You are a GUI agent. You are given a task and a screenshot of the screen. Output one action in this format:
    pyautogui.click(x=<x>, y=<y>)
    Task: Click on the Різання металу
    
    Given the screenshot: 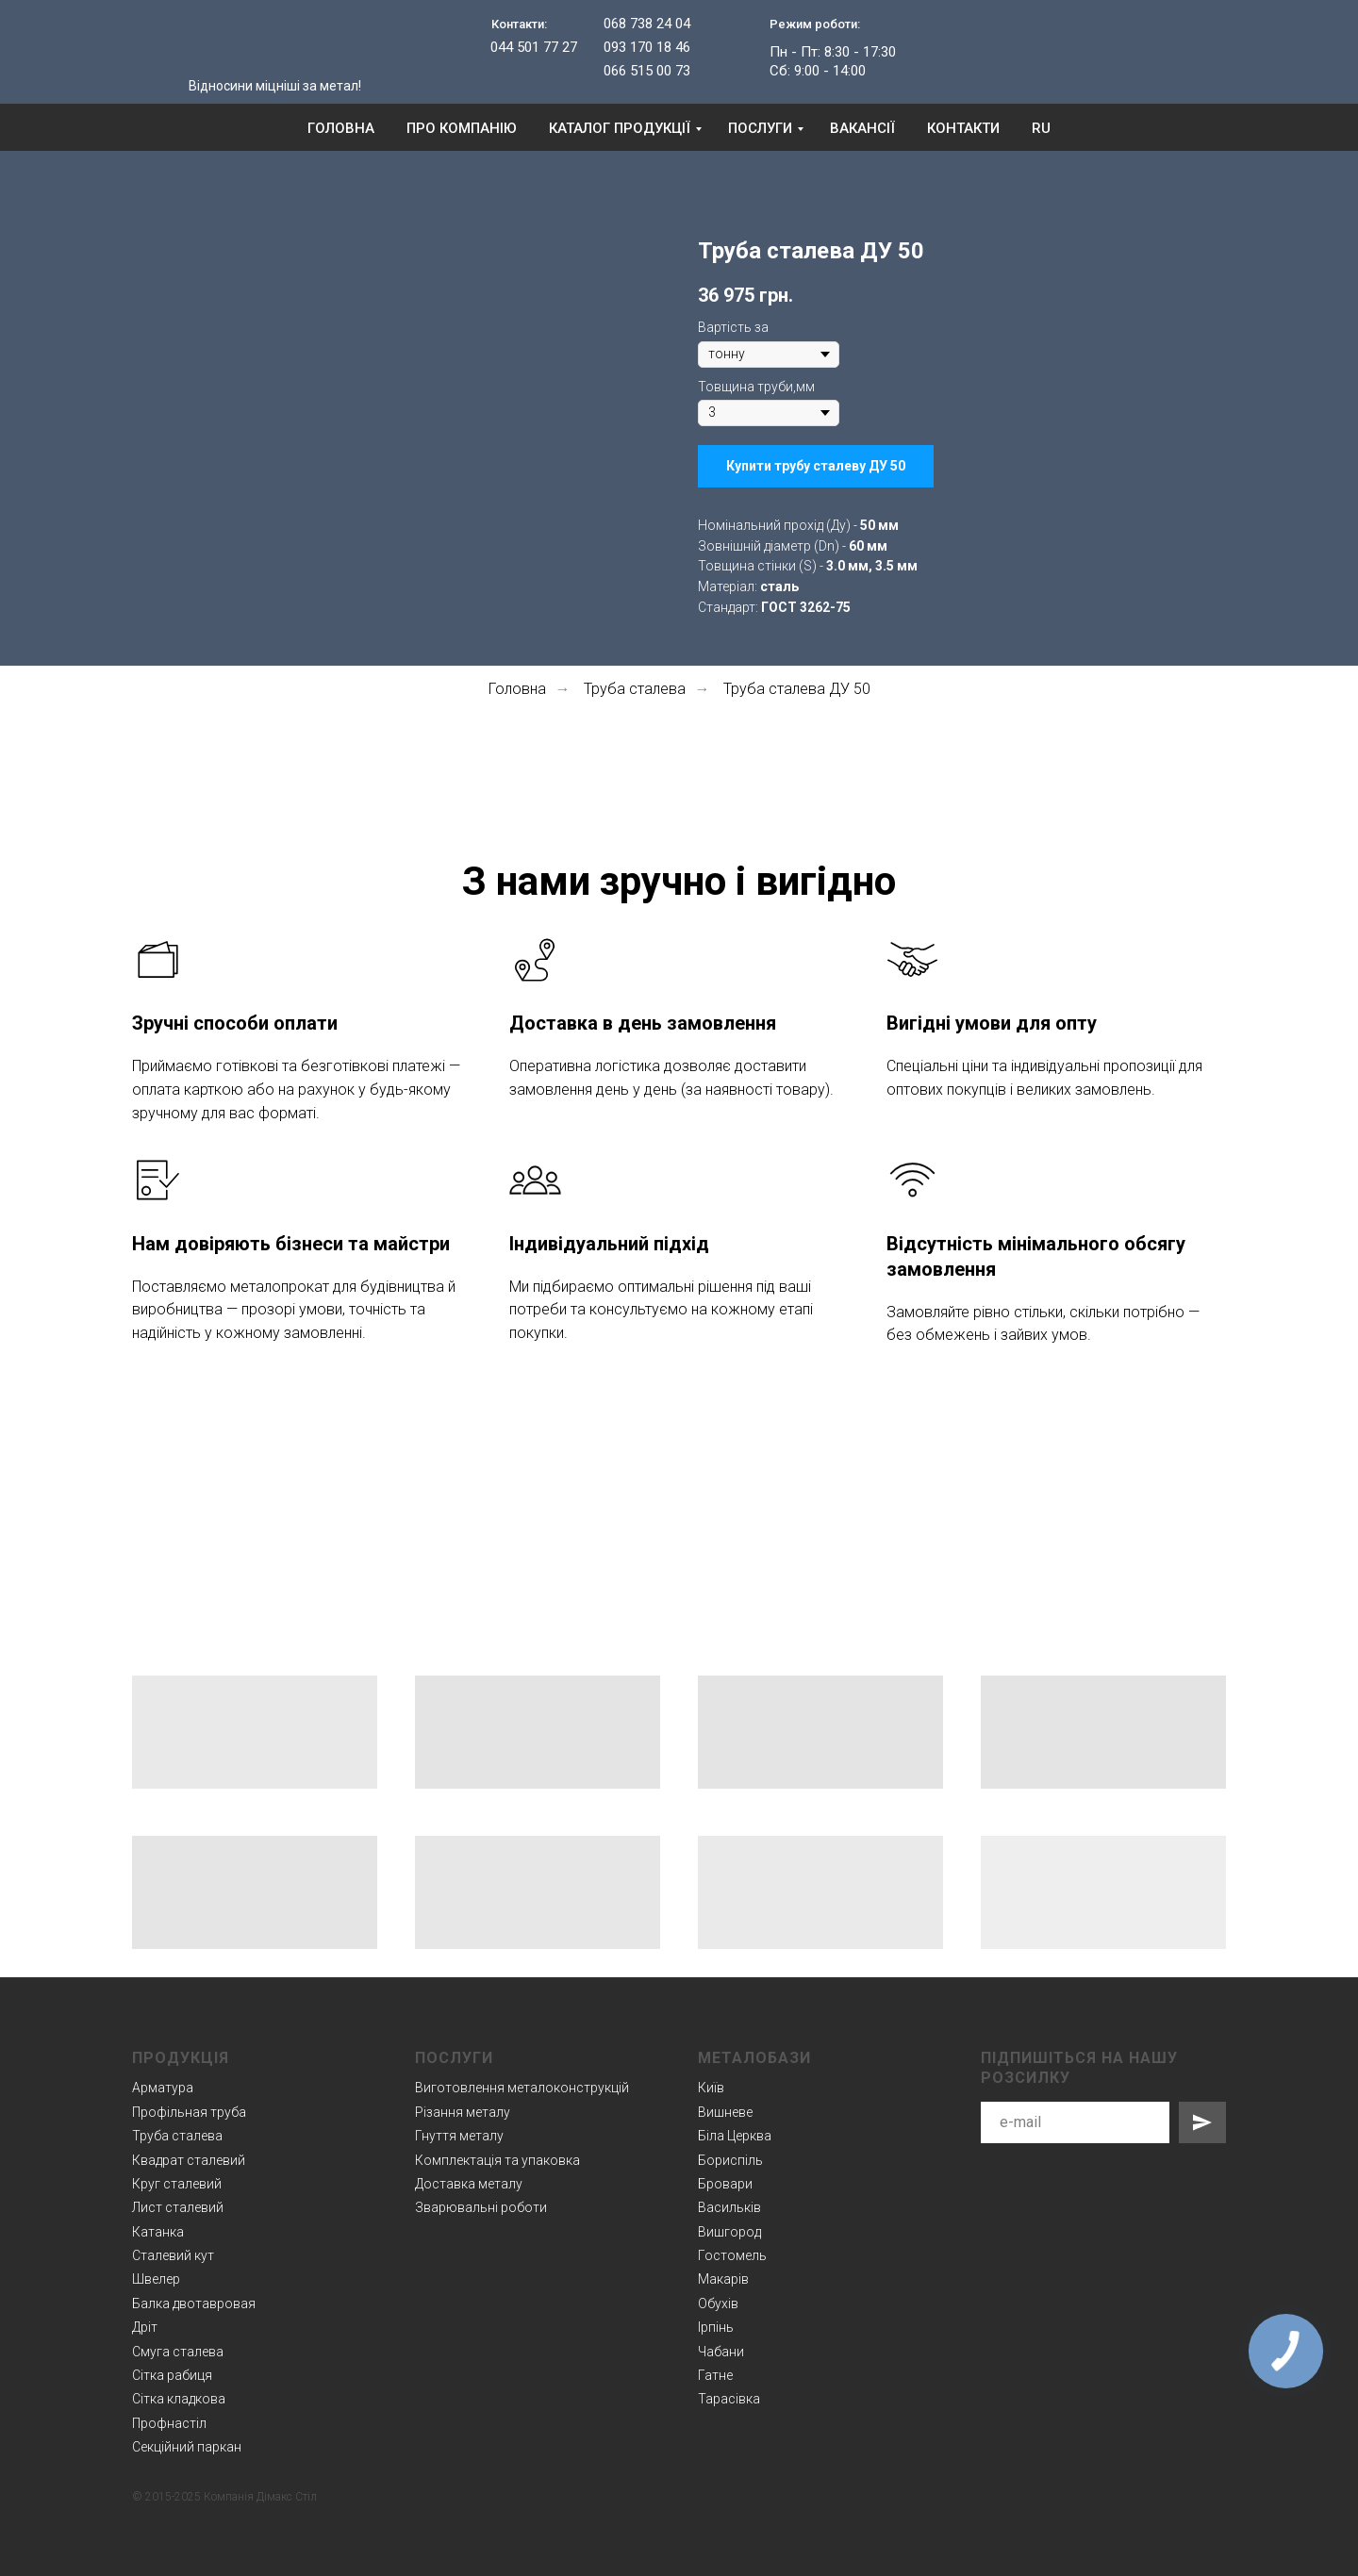 What is the action you would take?
    pyautogui.click(x=462, y=2112)
    